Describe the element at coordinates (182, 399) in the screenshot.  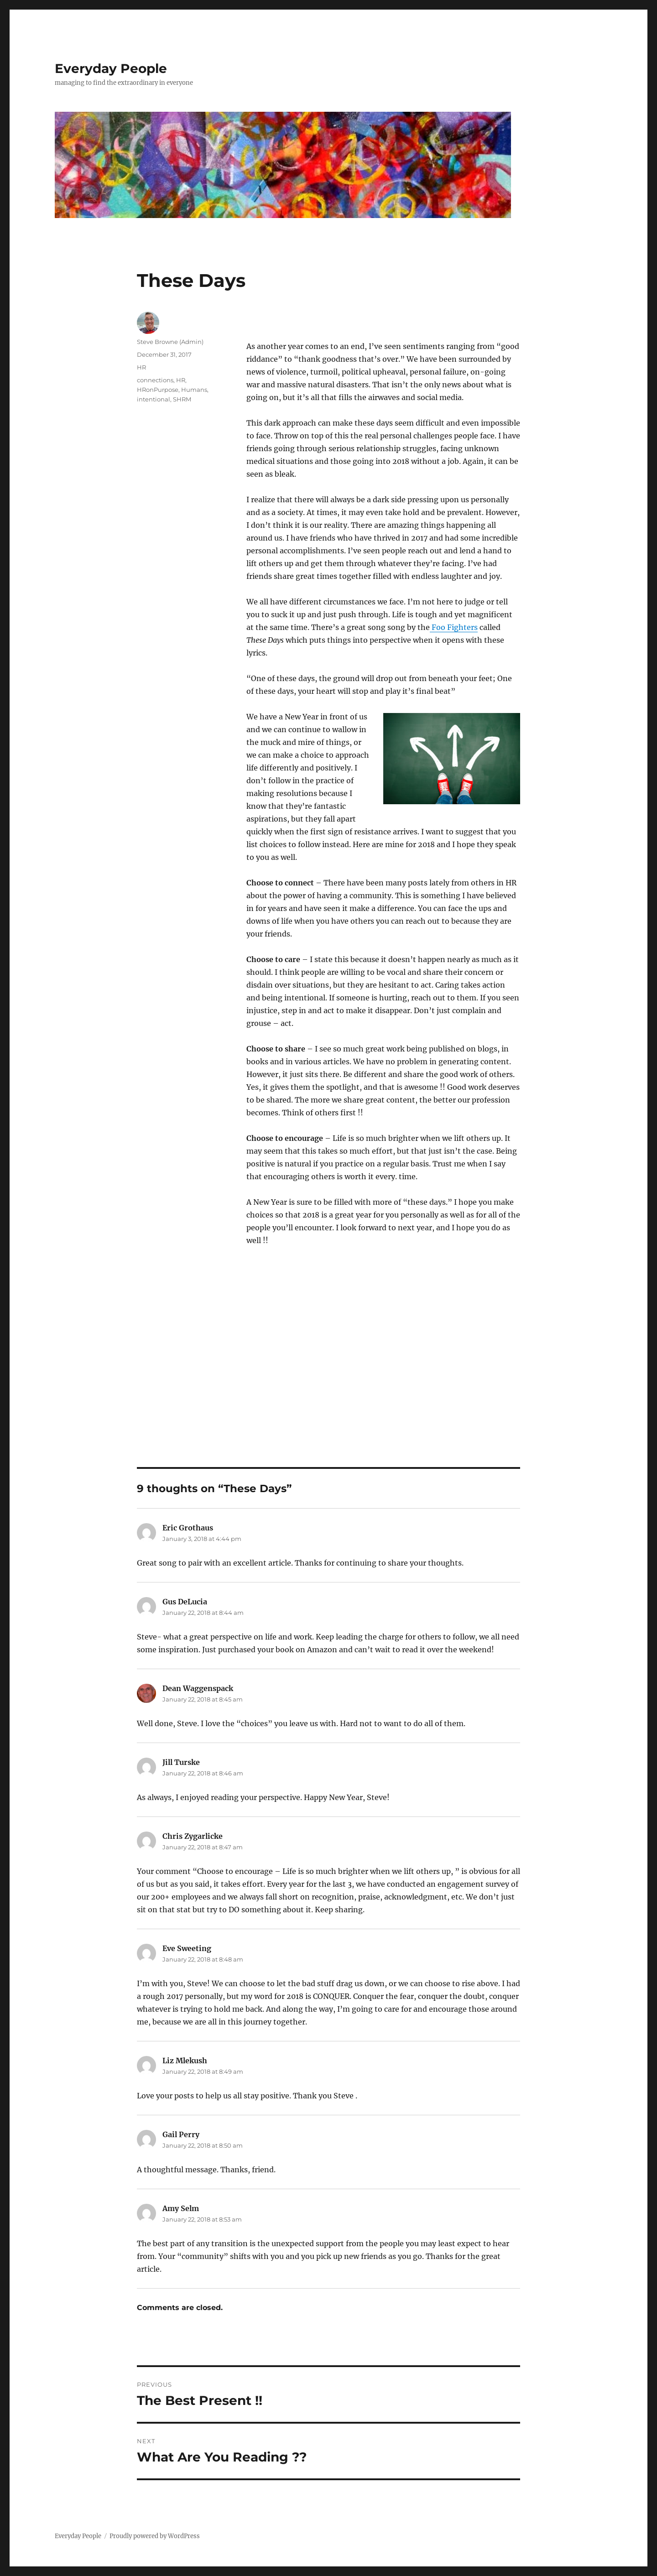
I see `SHRM` at that location.